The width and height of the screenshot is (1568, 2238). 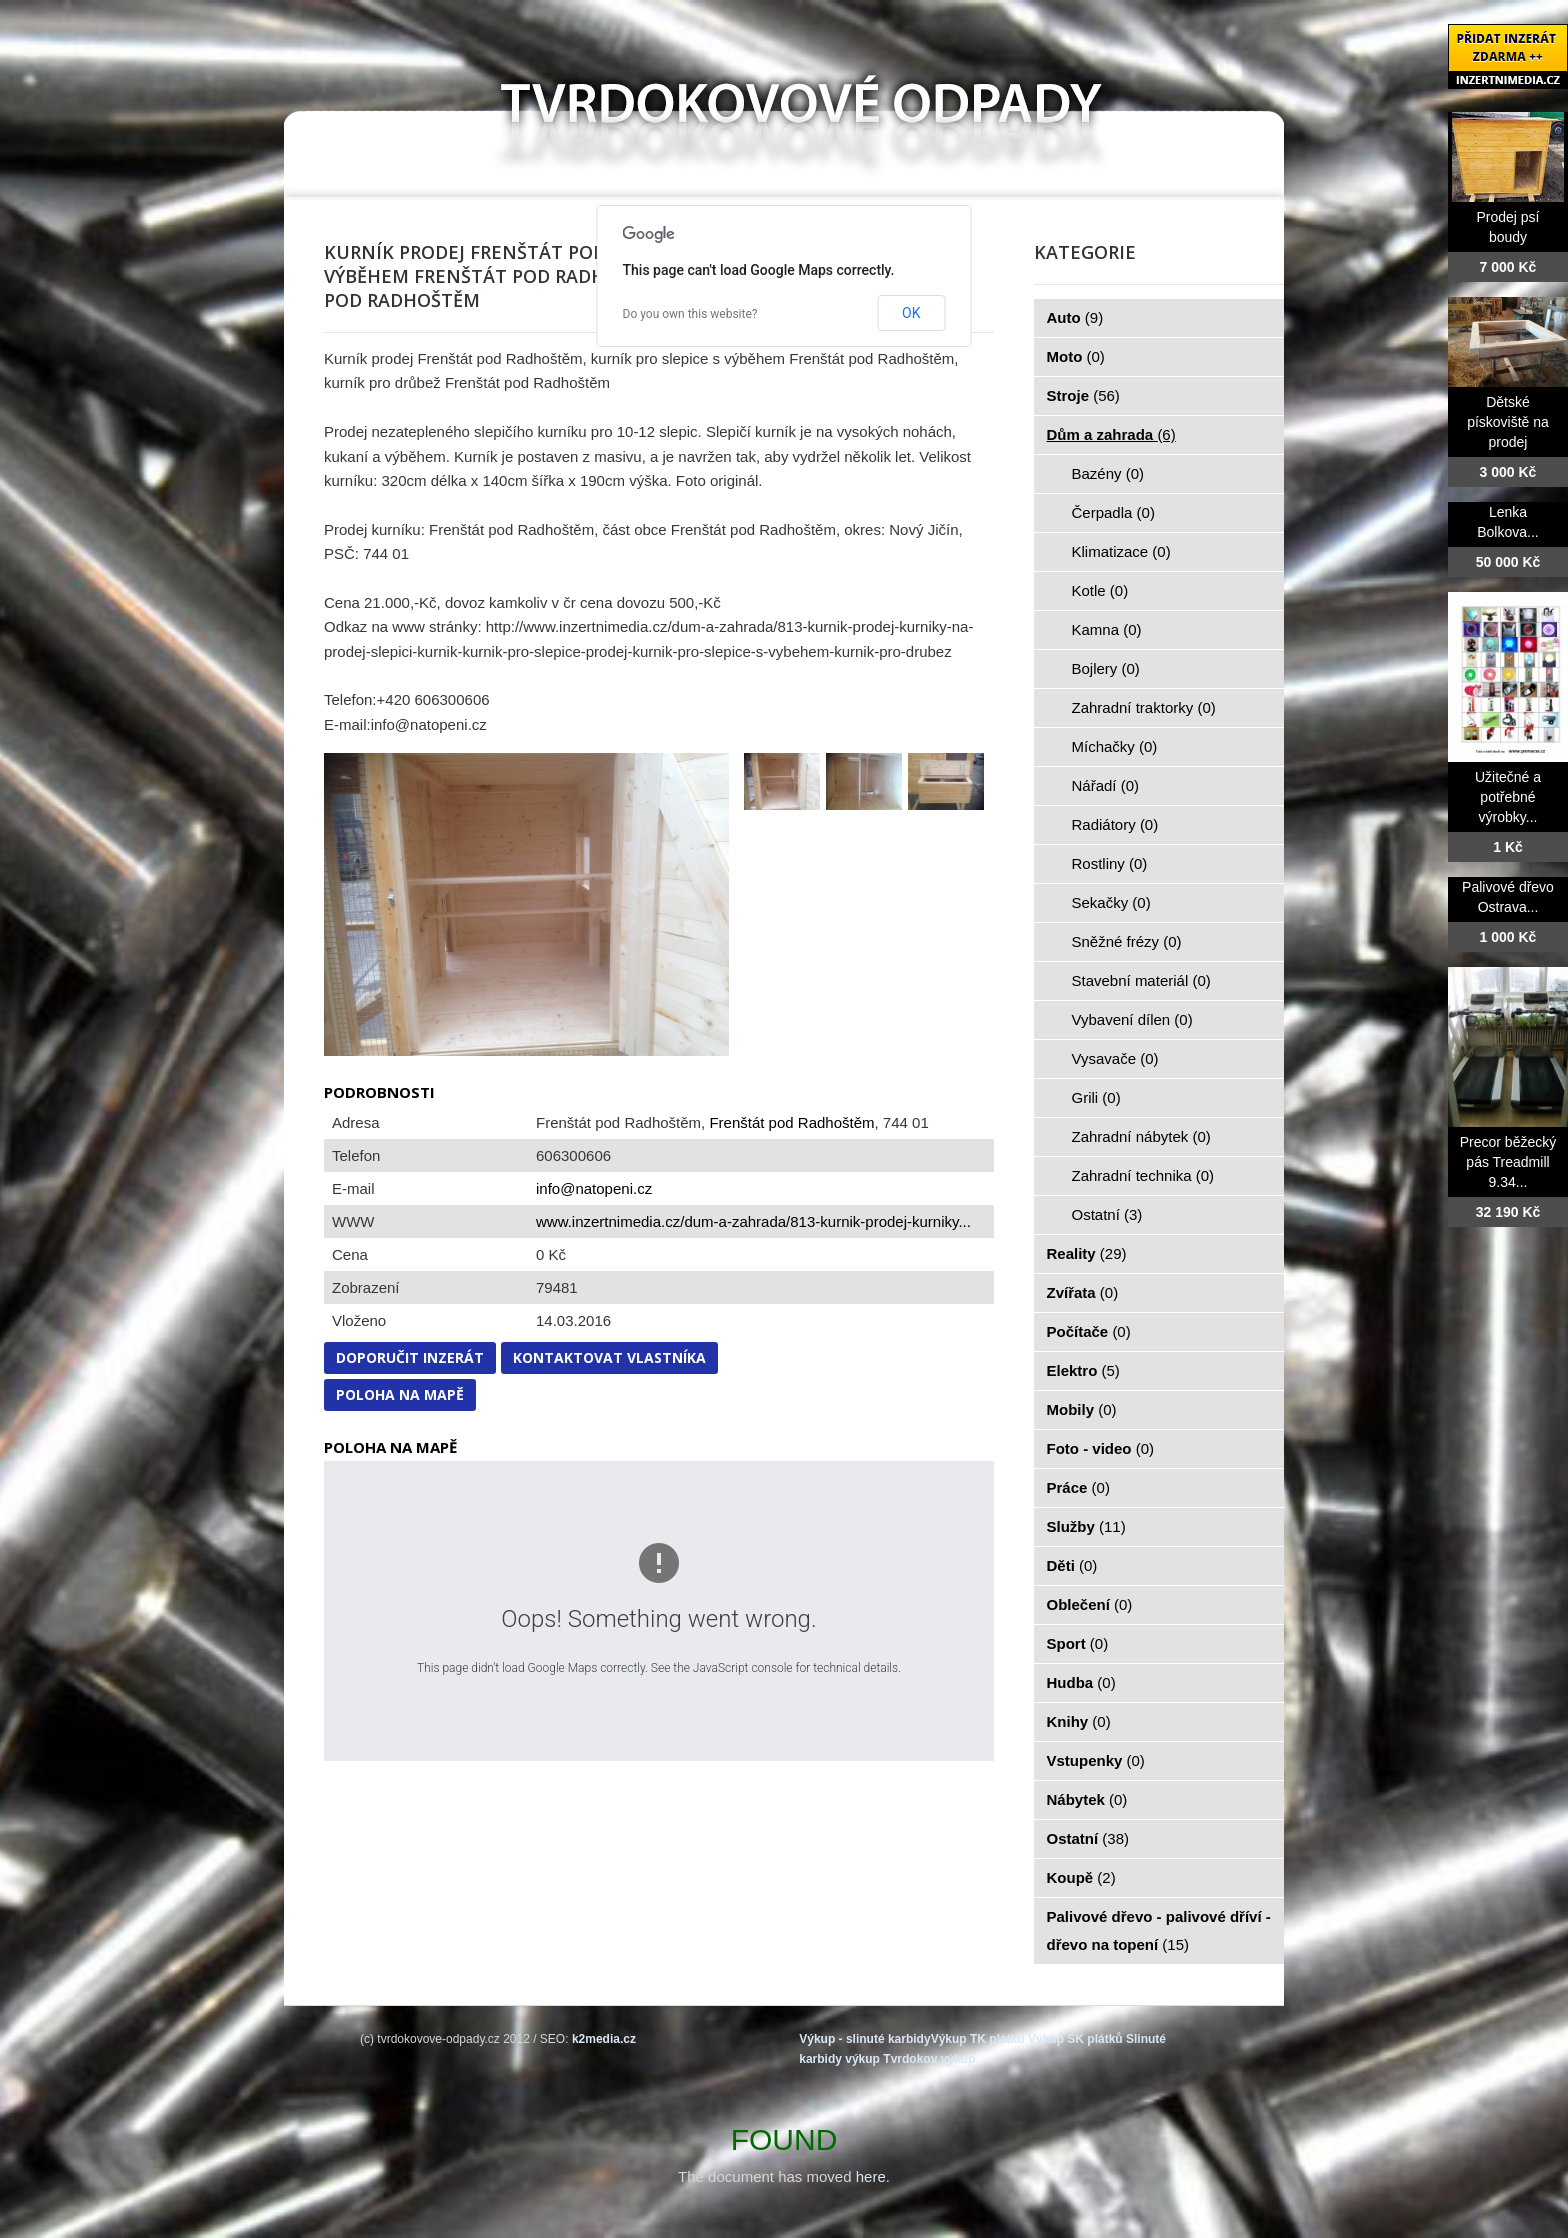 I want to click on Tvrdokov výkup, so click(x=929, y=2059).